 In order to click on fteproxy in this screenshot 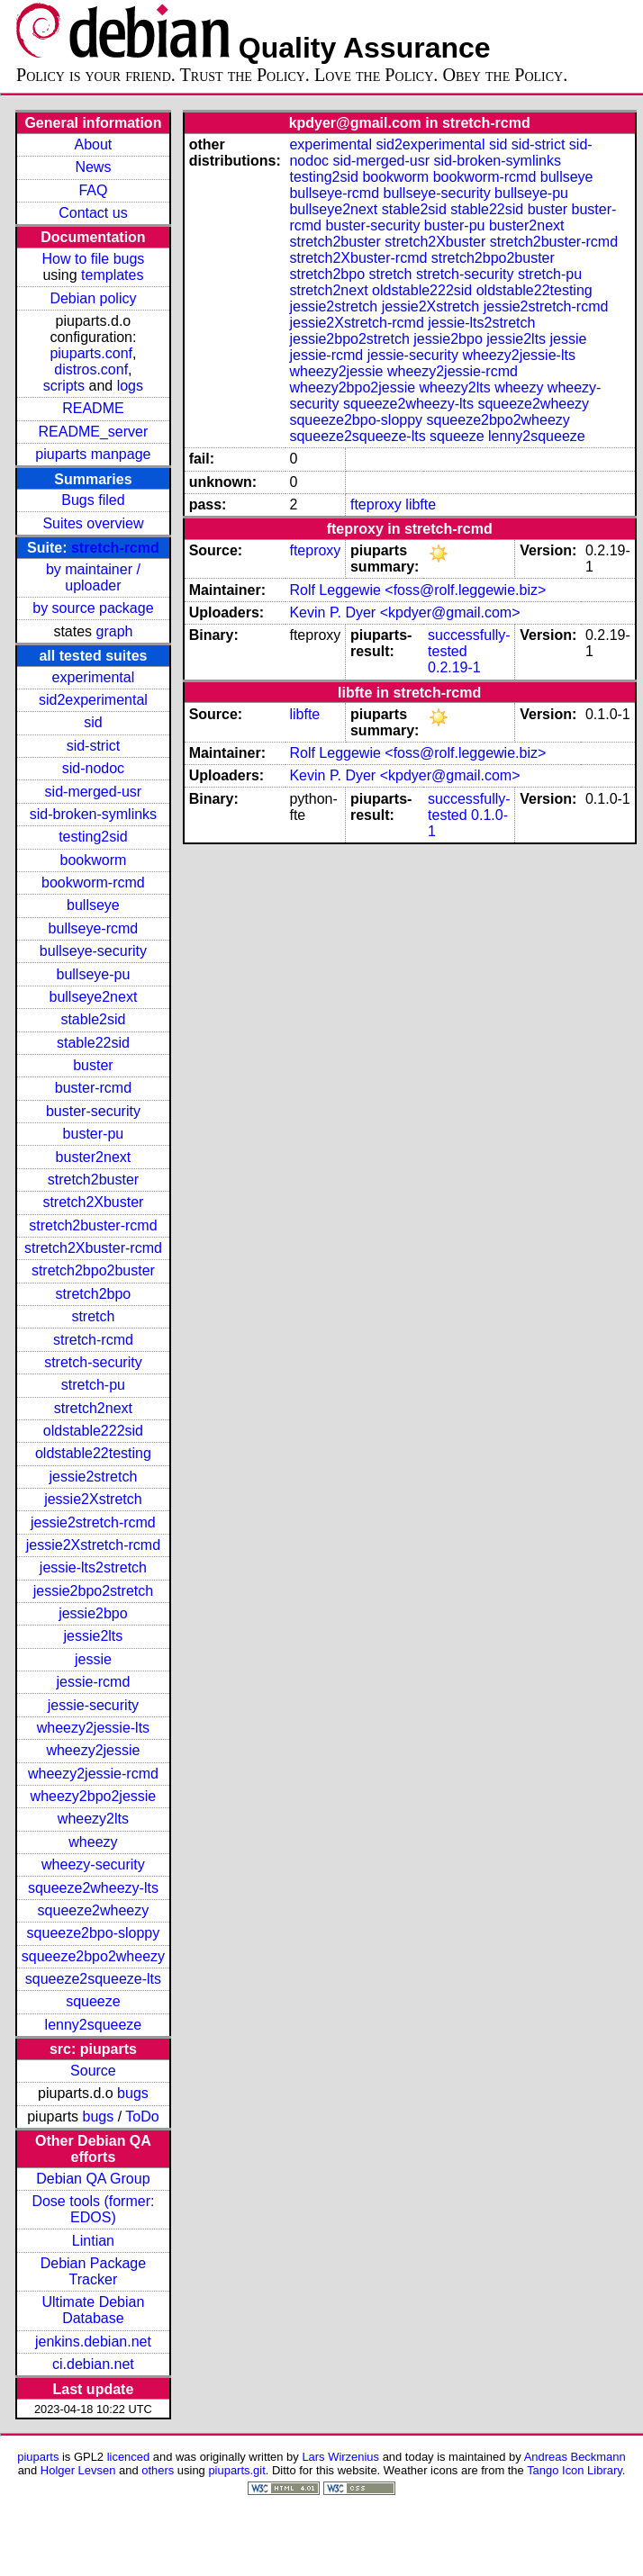, I will do `click(376, 504)`.